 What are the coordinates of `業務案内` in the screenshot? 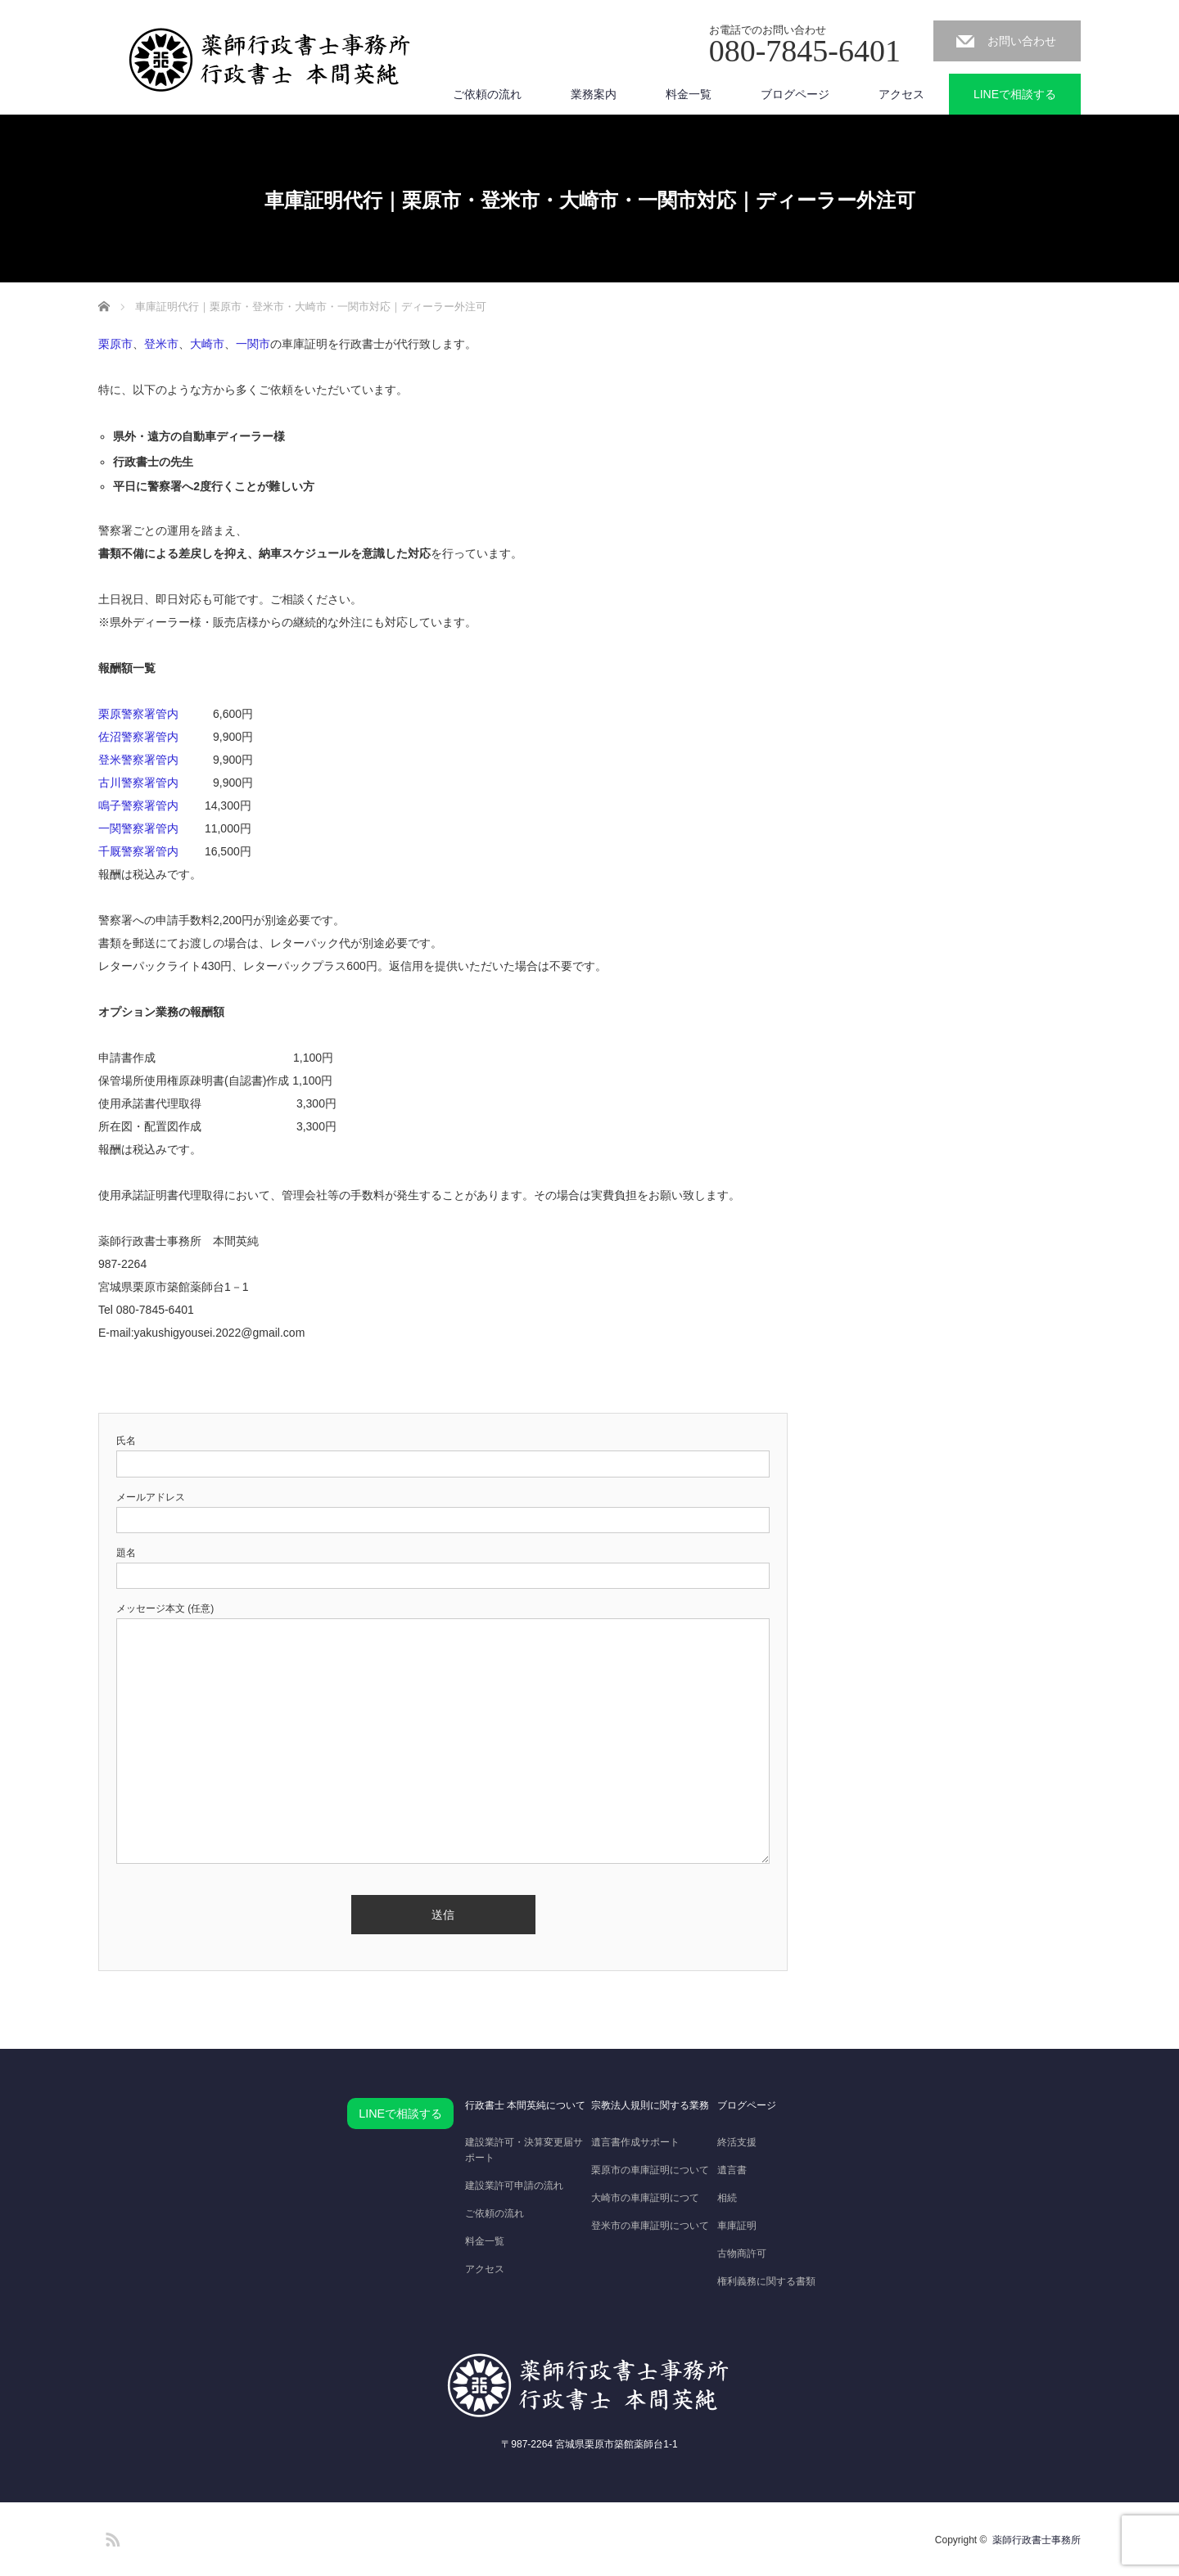 It's located at (594, 94).